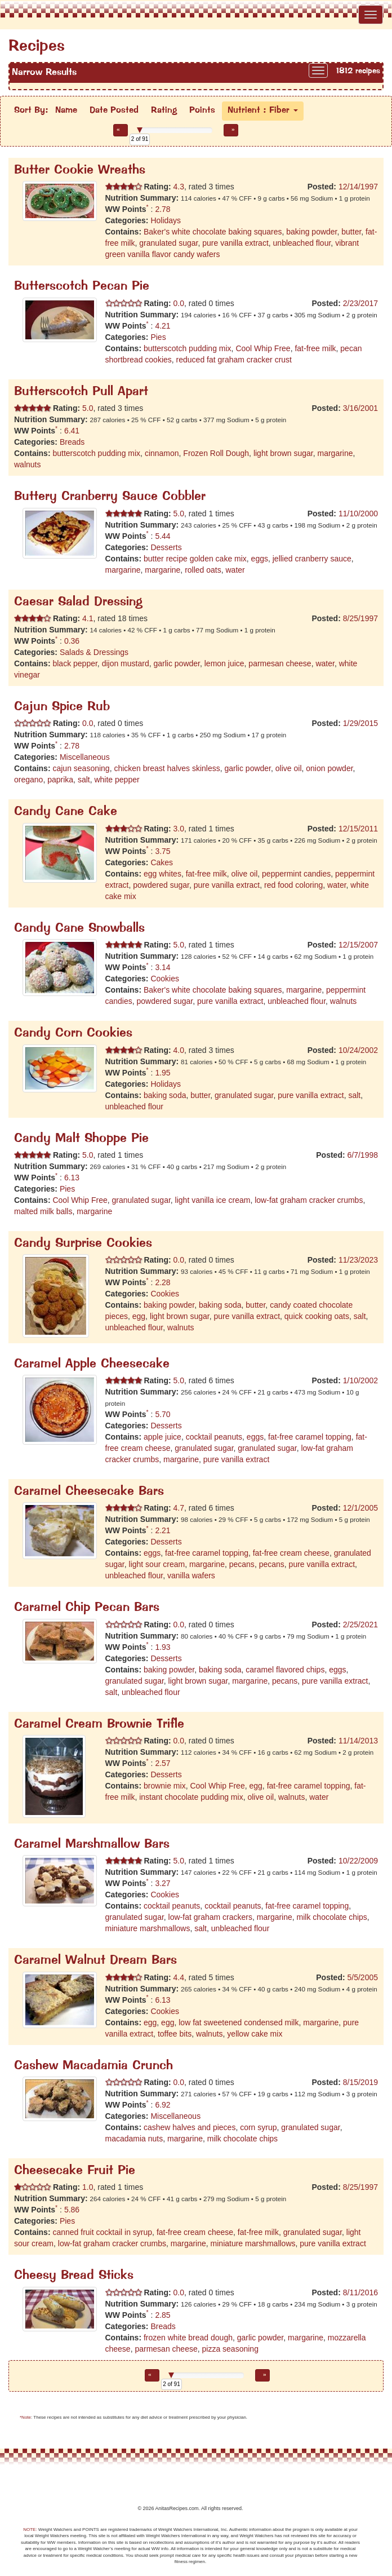  Describe the element at coordinates (162, 851) in the screenshot. I see `3.75` at that location.